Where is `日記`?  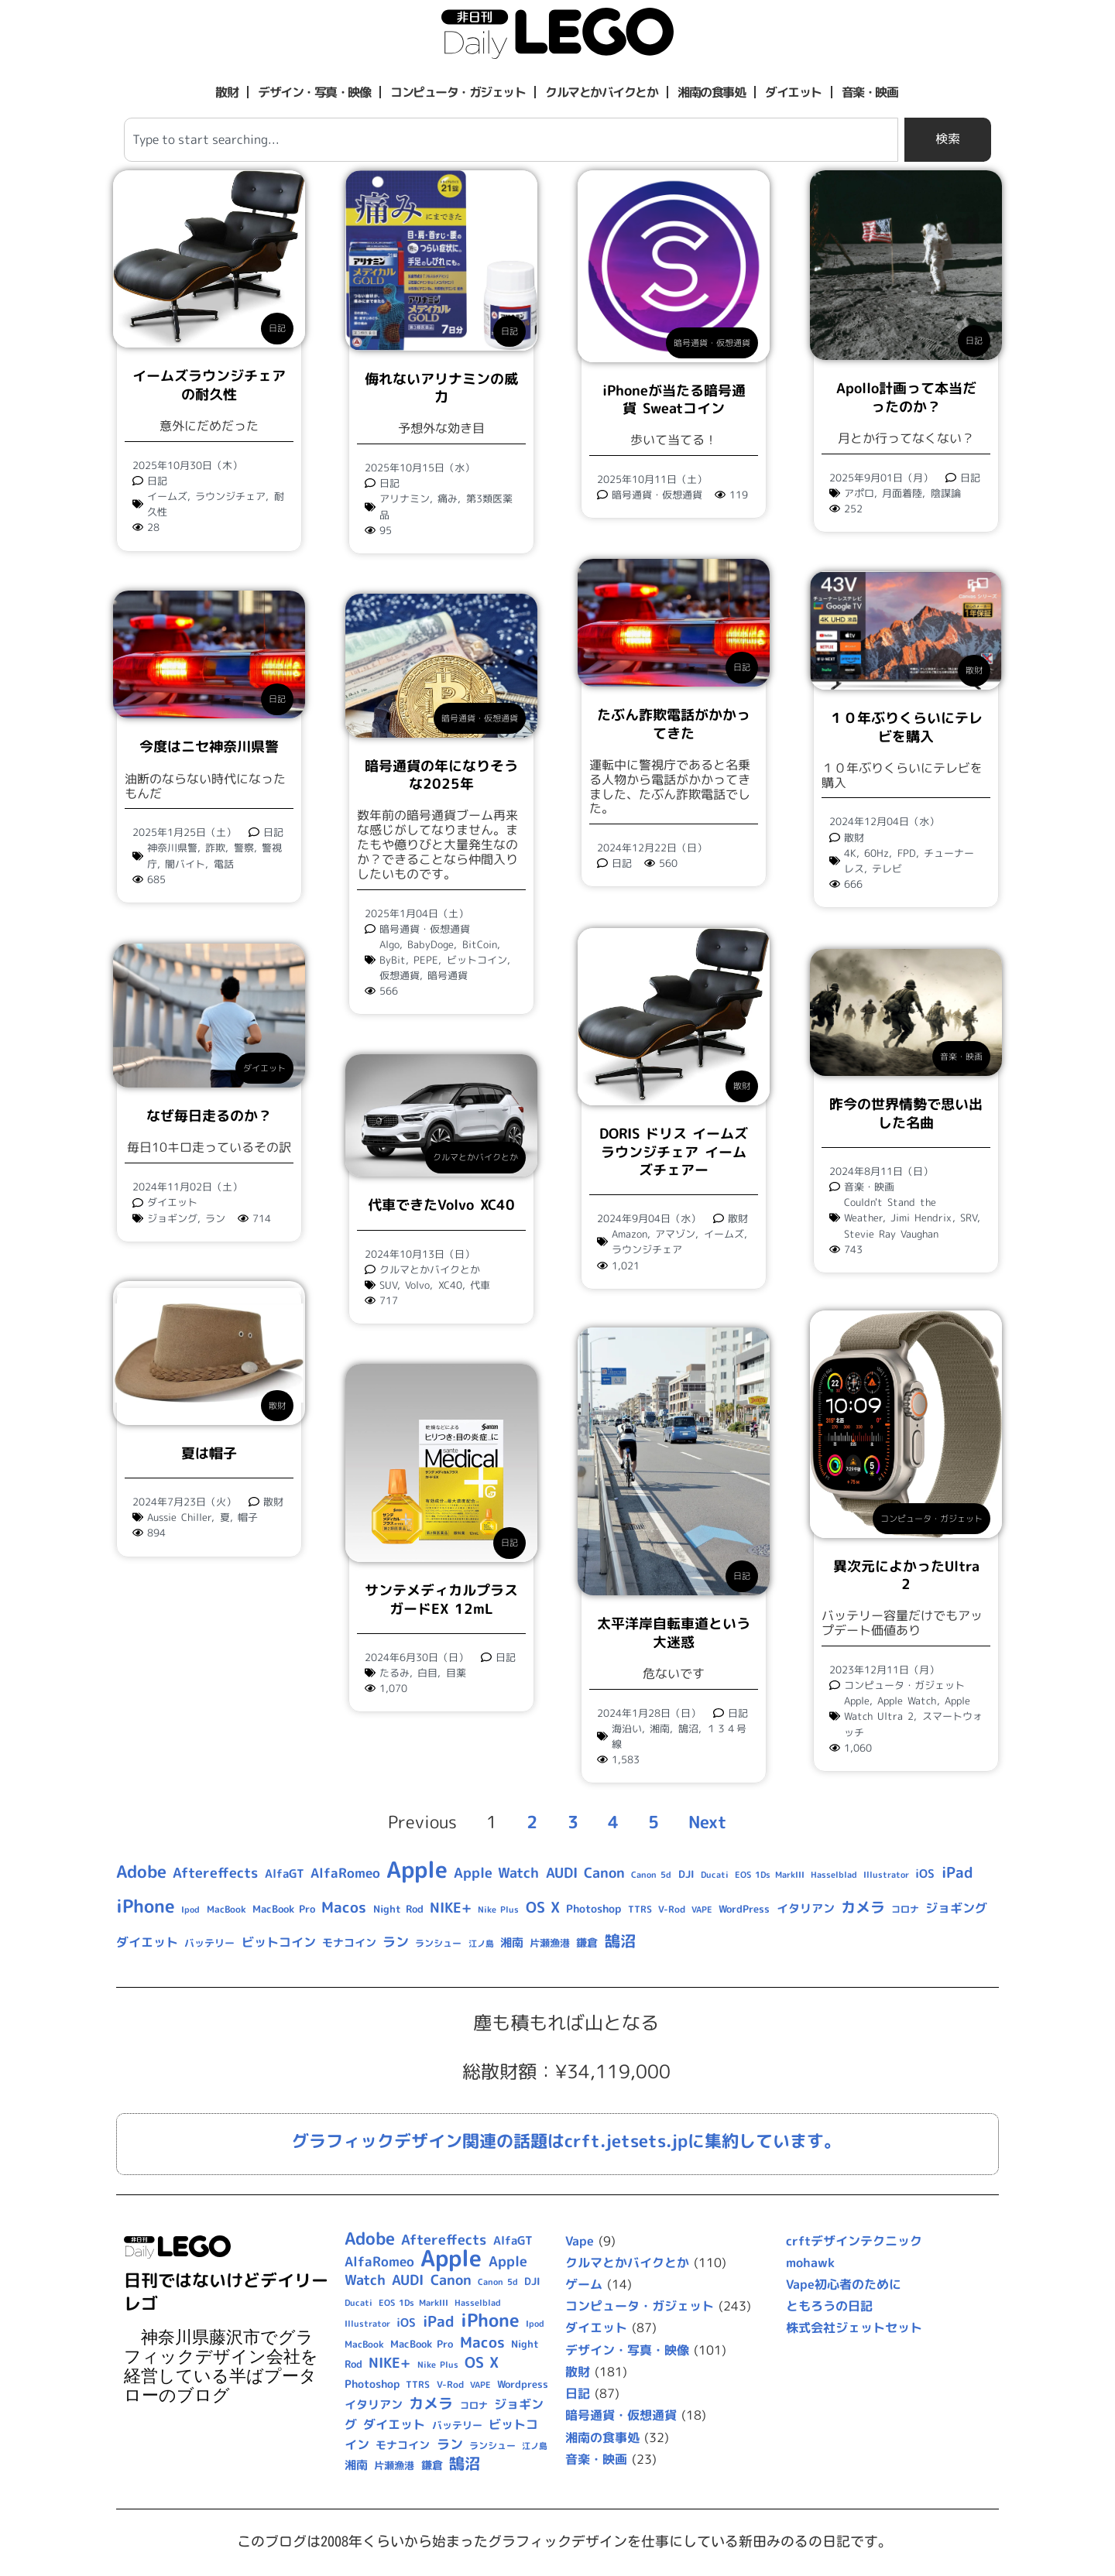
日記 is located at coordinates (277, 328).